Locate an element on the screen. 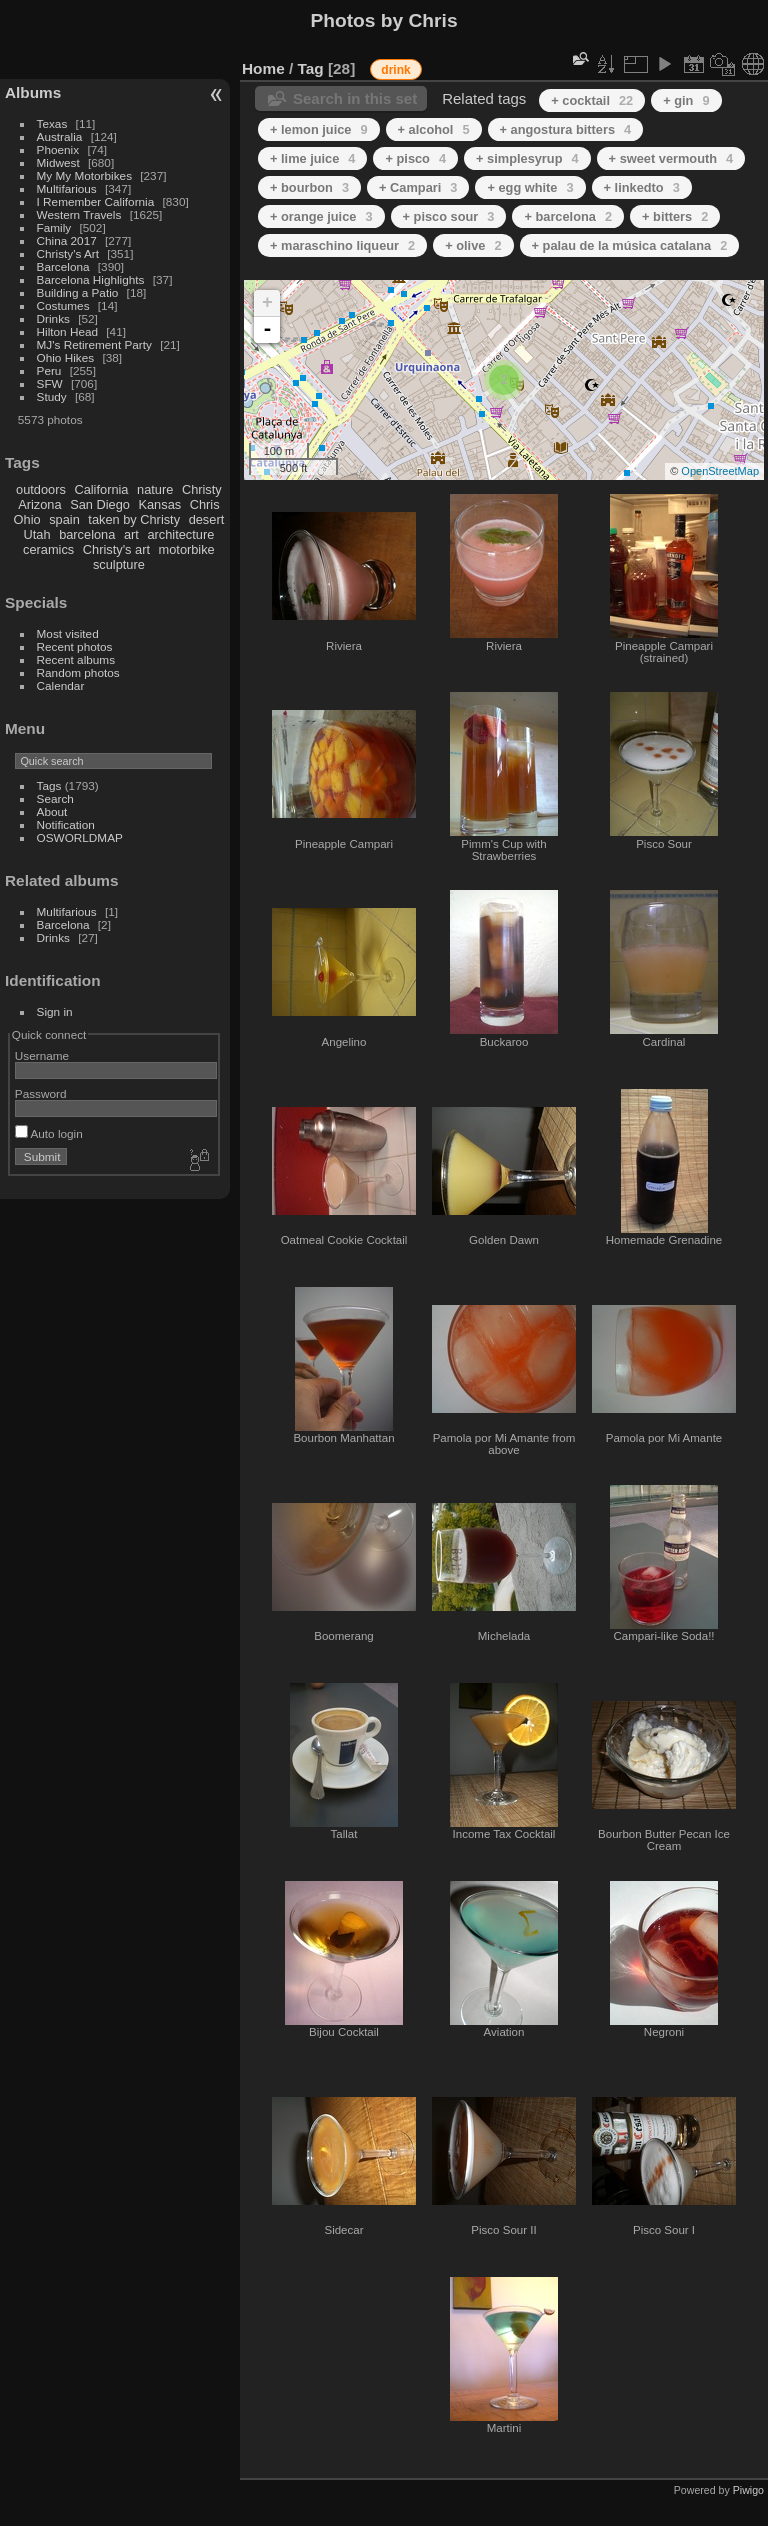  Password is located at coordinates (41, 1093).